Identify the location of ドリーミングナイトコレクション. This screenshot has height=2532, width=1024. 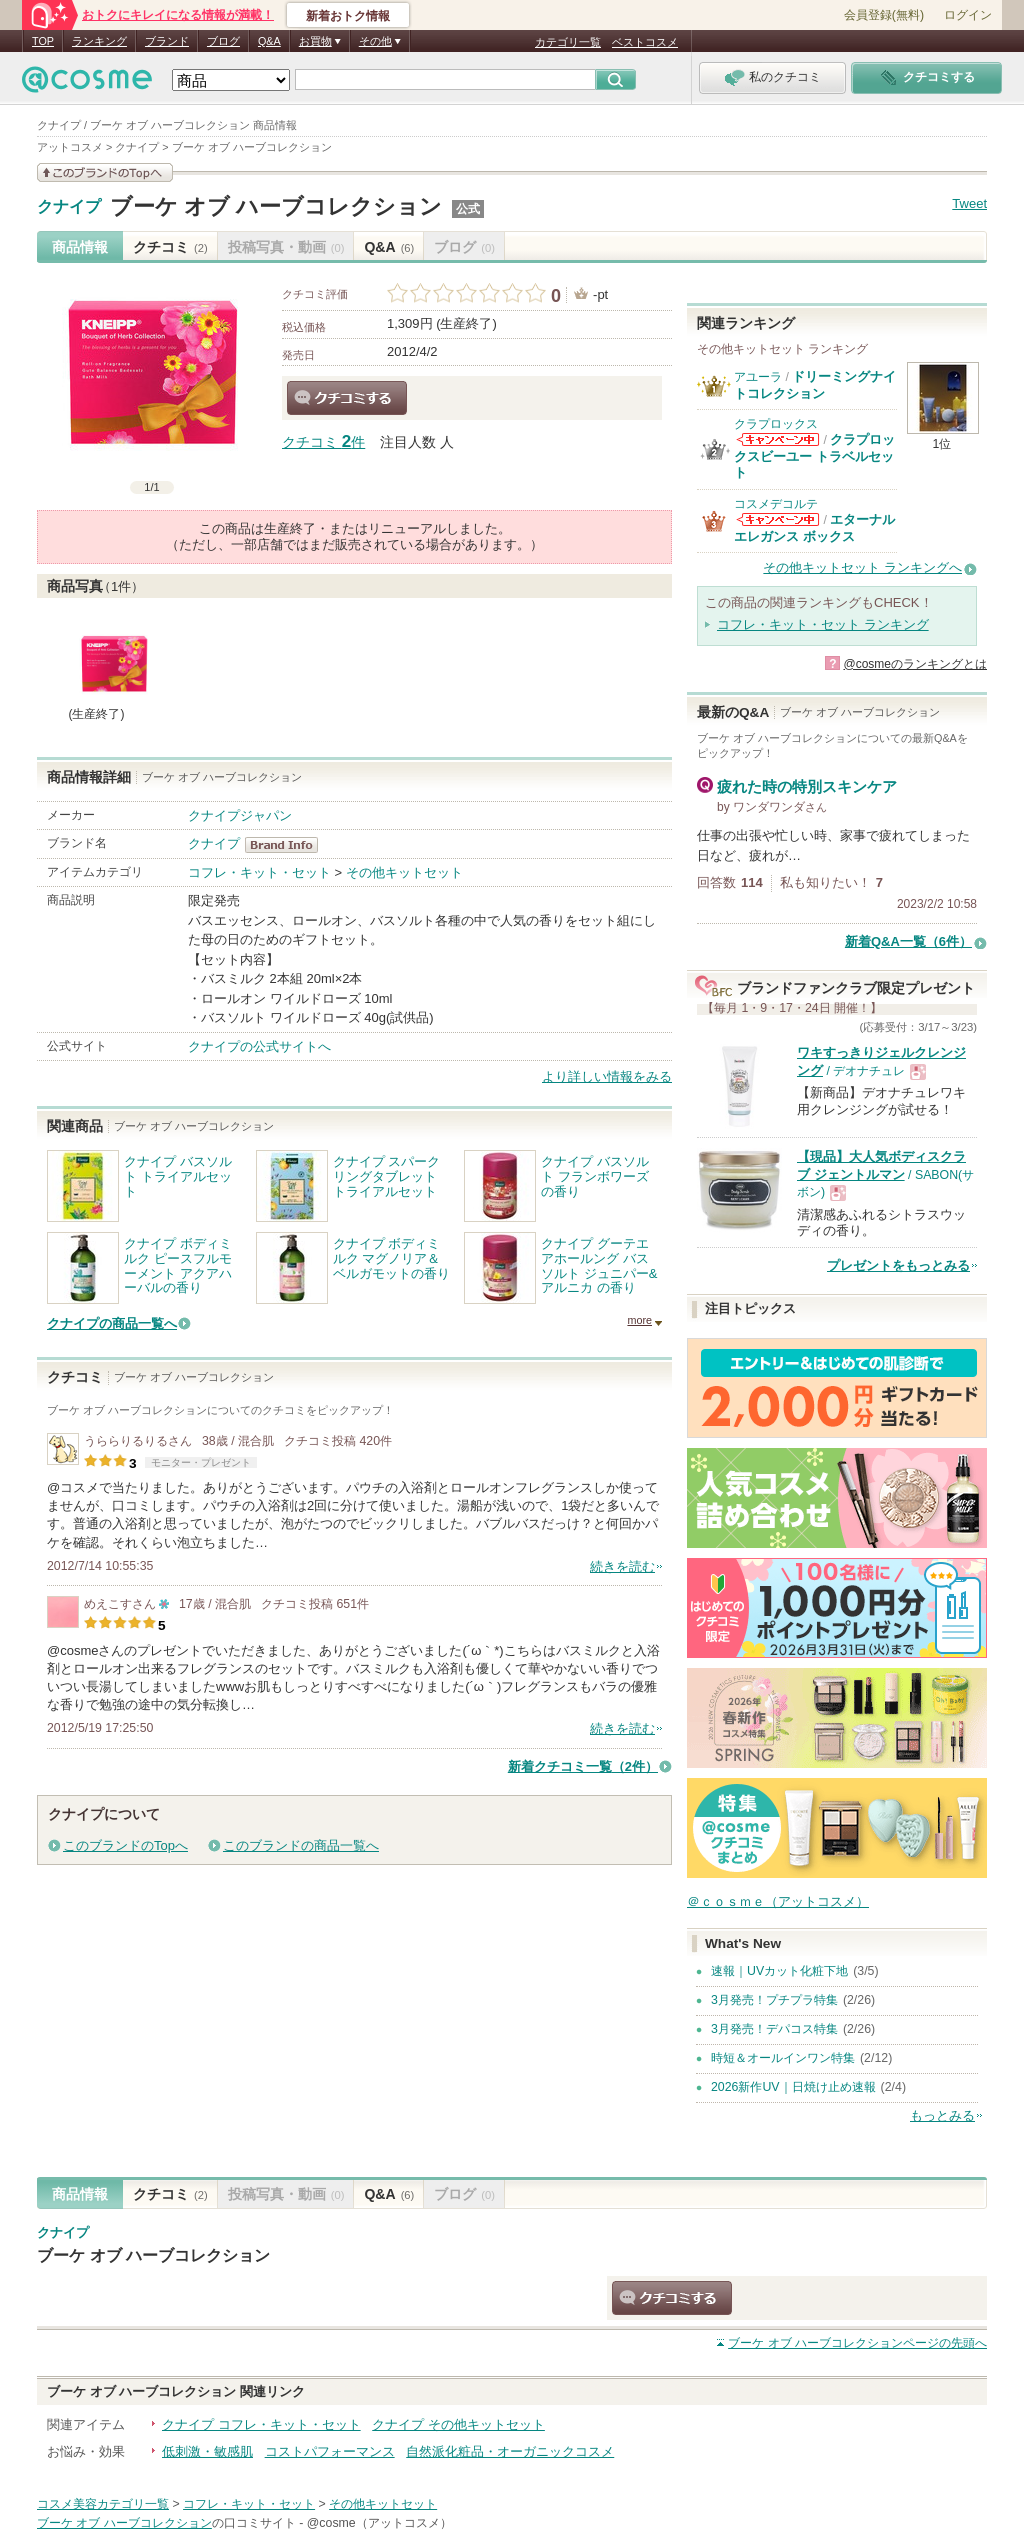
(815, 384).